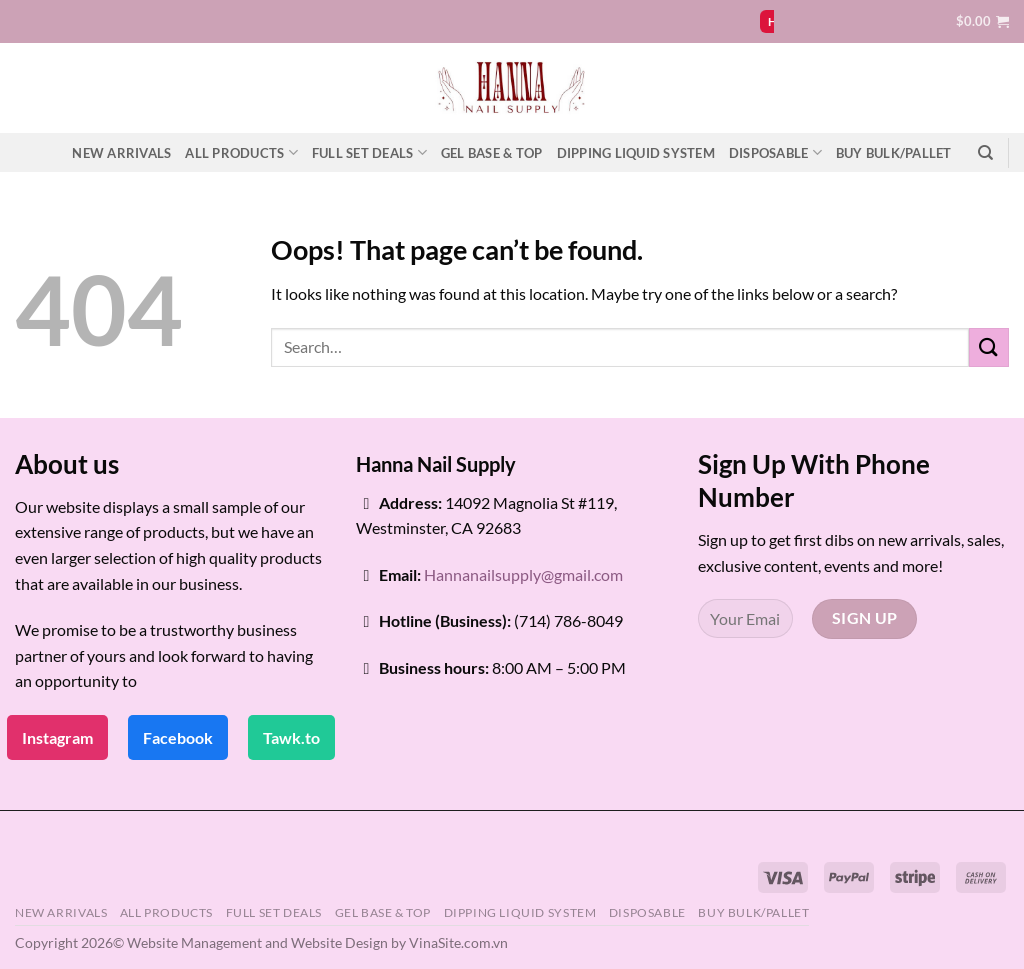 This screenshot has width=1024, height=969. I want to click on FULL SET DEALS, so click(369, 152).